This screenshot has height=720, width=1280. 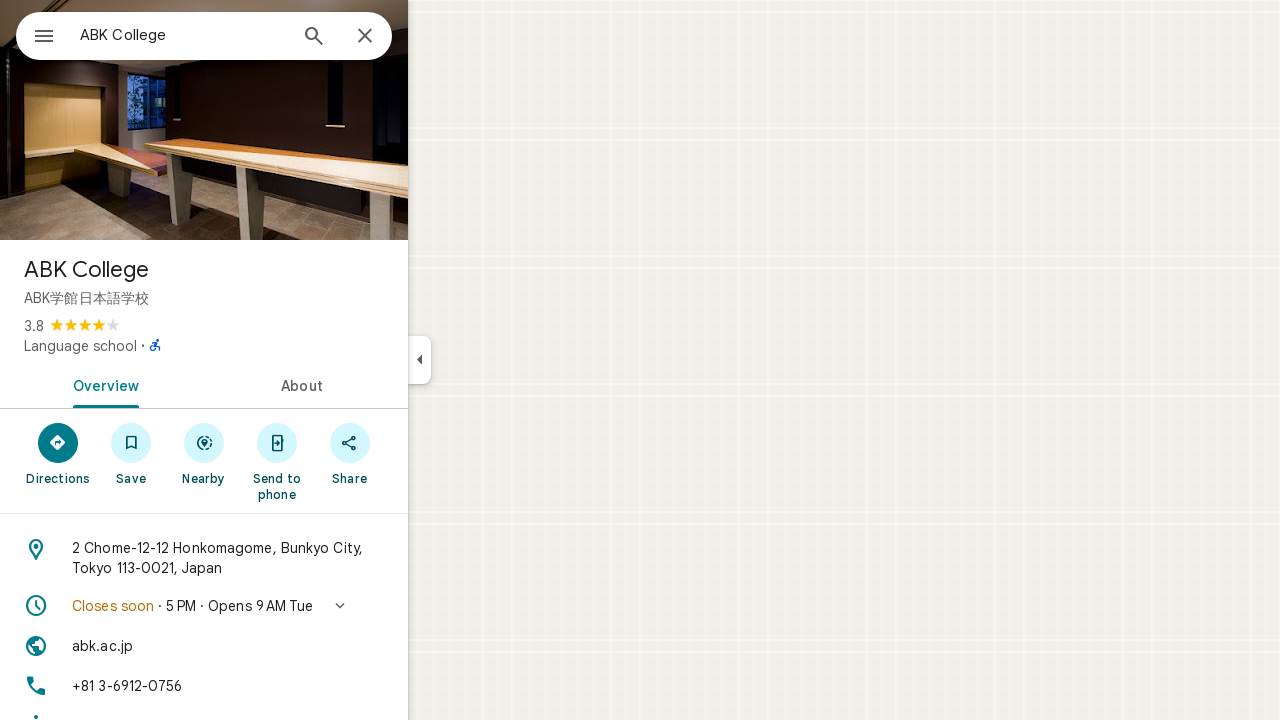 What do you see at coordinates (276, 120) in the screenshot?
I see `[Photo of ABK College]` at bounding box center [276, 120].